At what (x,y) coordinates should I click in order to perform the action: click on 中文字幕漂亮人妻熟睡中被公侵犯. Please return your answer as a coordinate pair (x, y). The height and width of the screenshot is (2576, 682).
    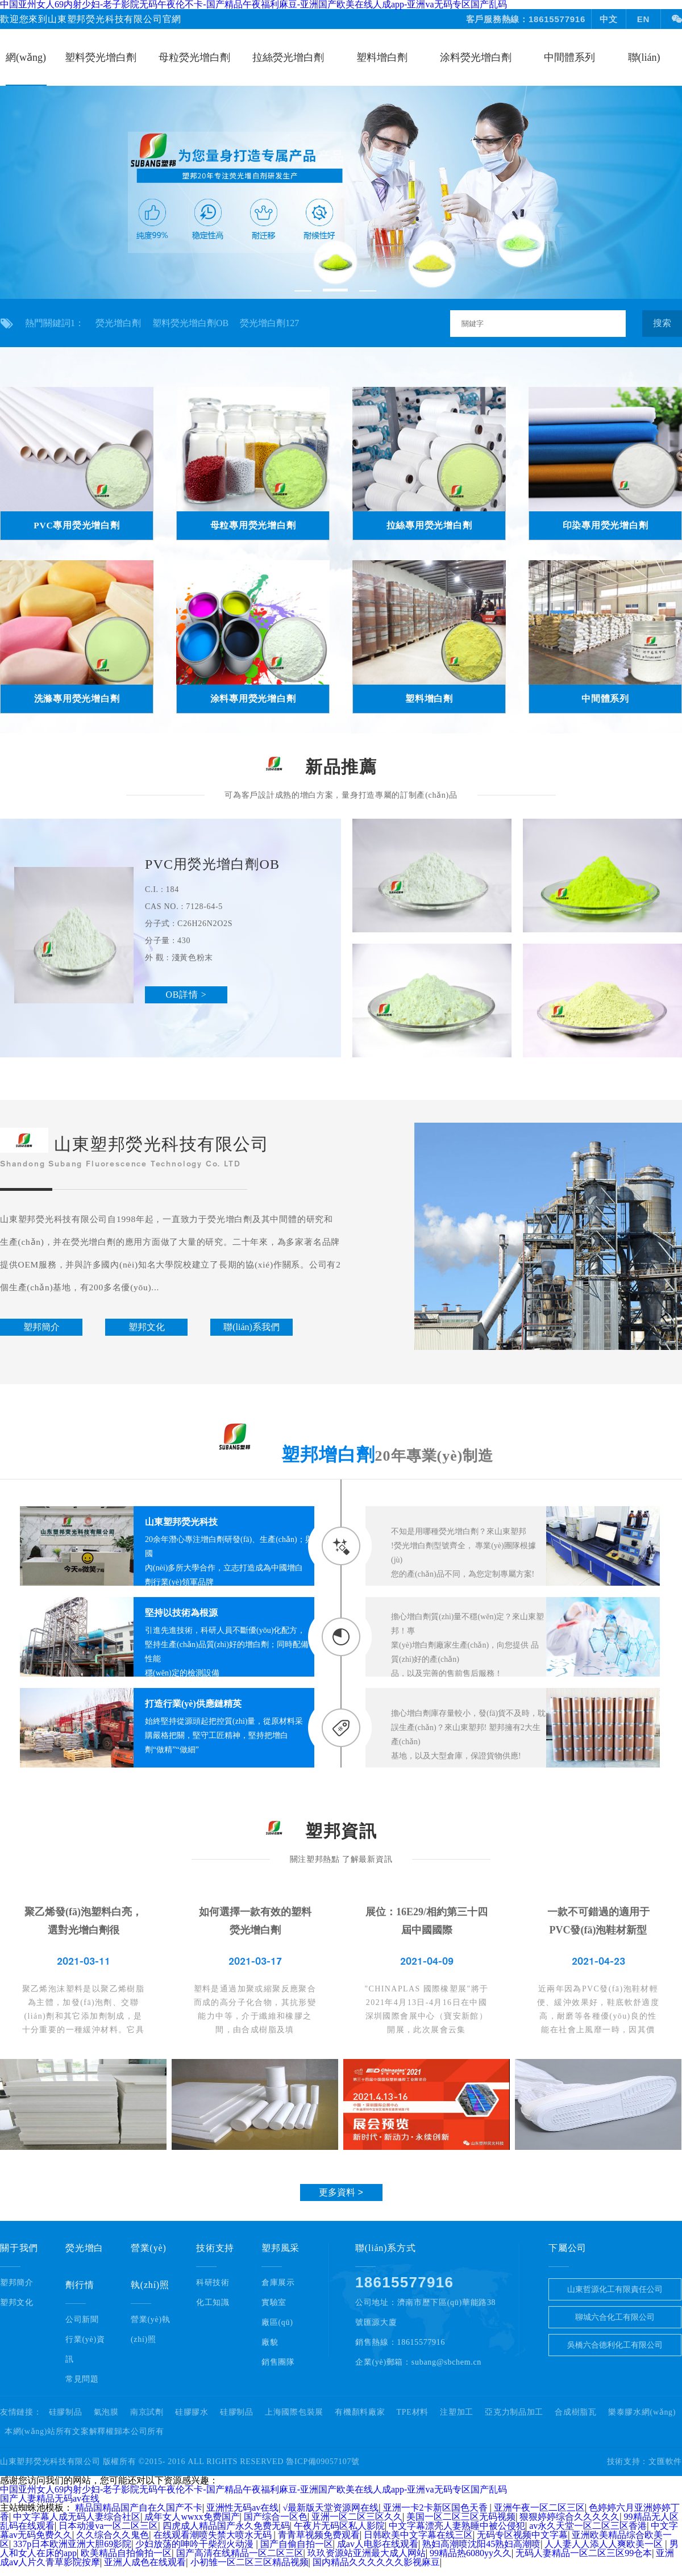
    Looking at the image, I should click on (457, 2526).